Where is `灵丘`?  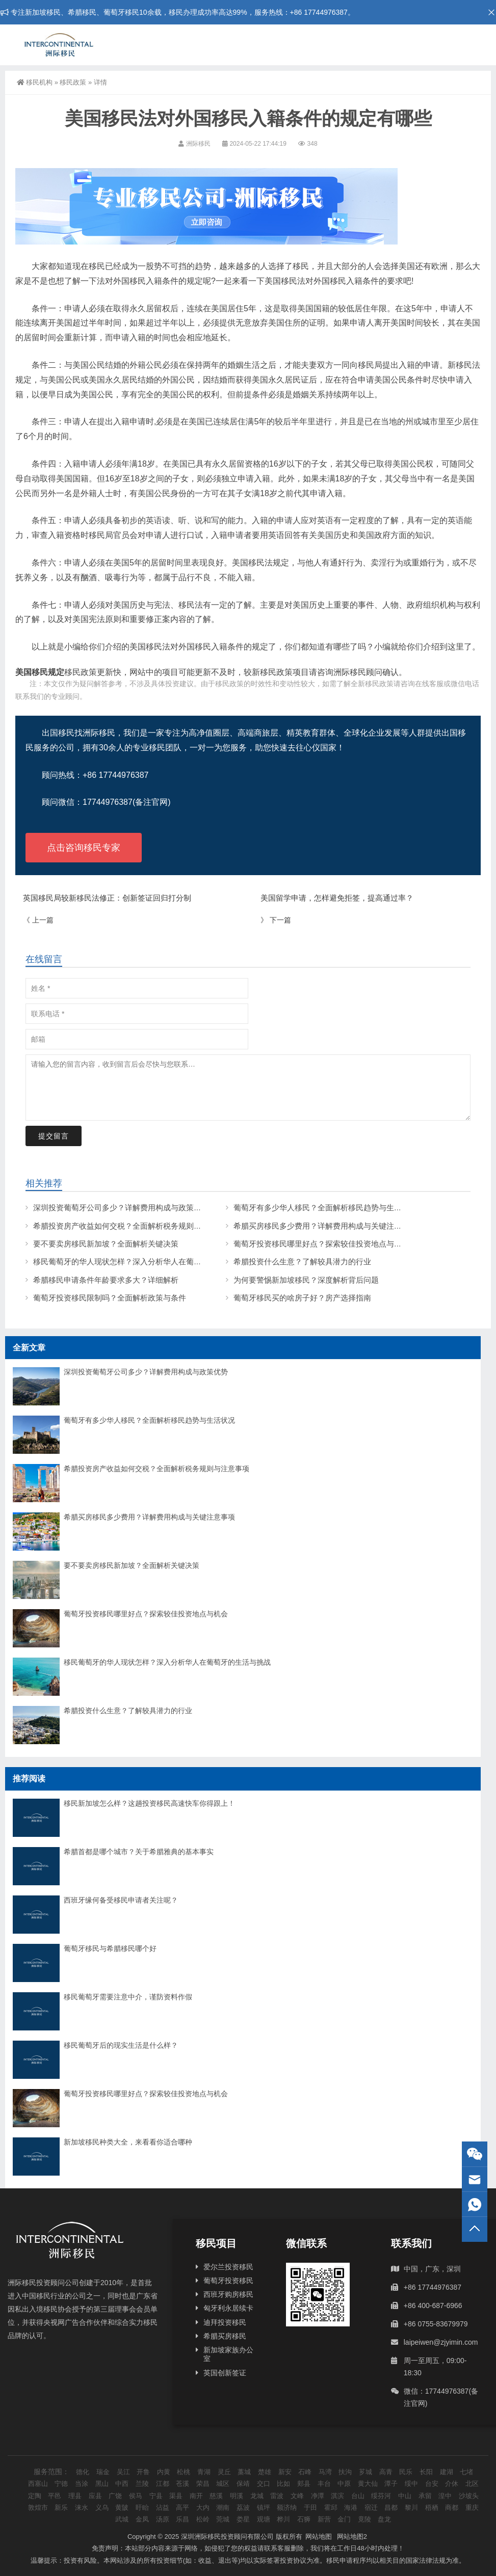 灵丘 is located at coordinates (224, 2472).